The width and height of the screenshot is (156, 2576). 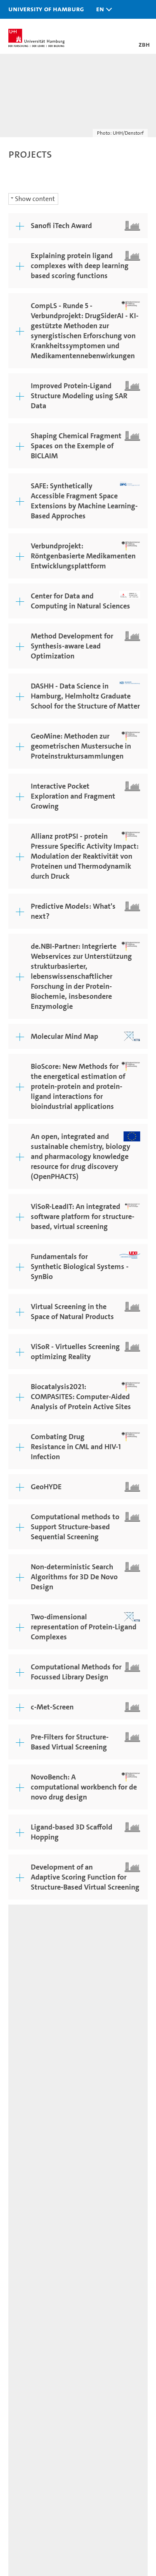 I want to click on Site map, so click(x=20, y=2004).